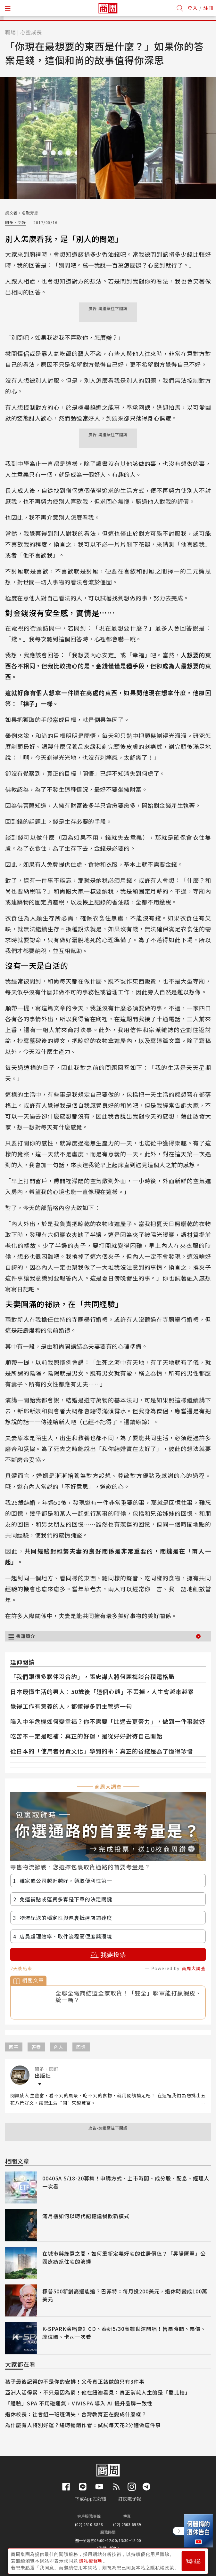 The height and width of the screenshot is (2576, 216). I want to click on 隱私權聲明, so click(91, 2560).